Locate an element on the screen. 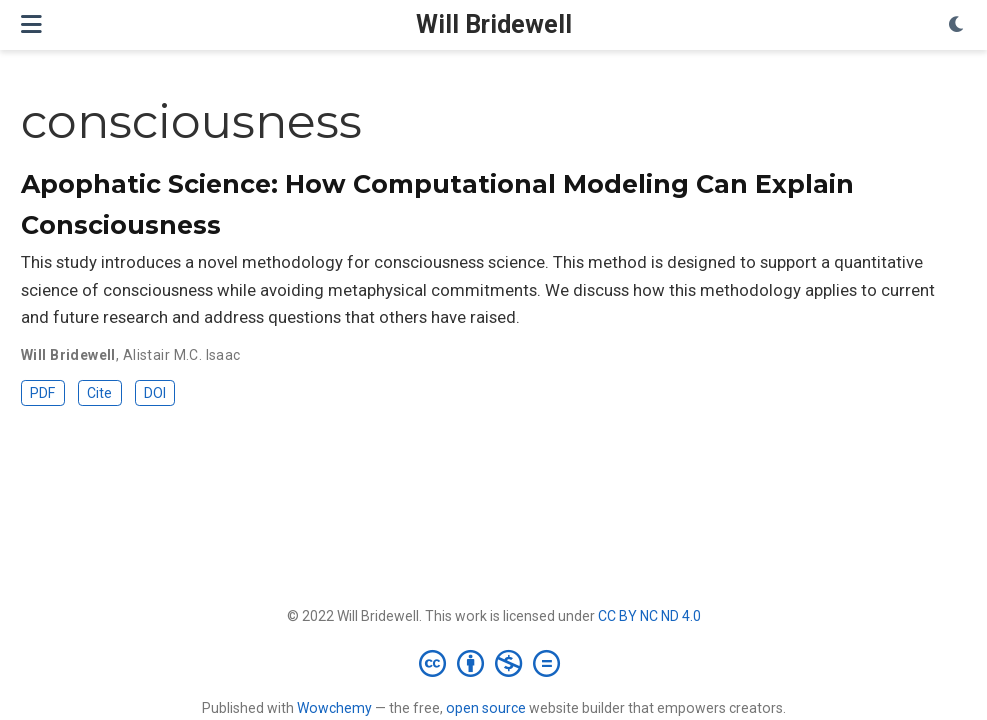 Image resolution: width=987 pixels, height=720 pixels. [Creative Commons] is located at coordinates (493, 663).